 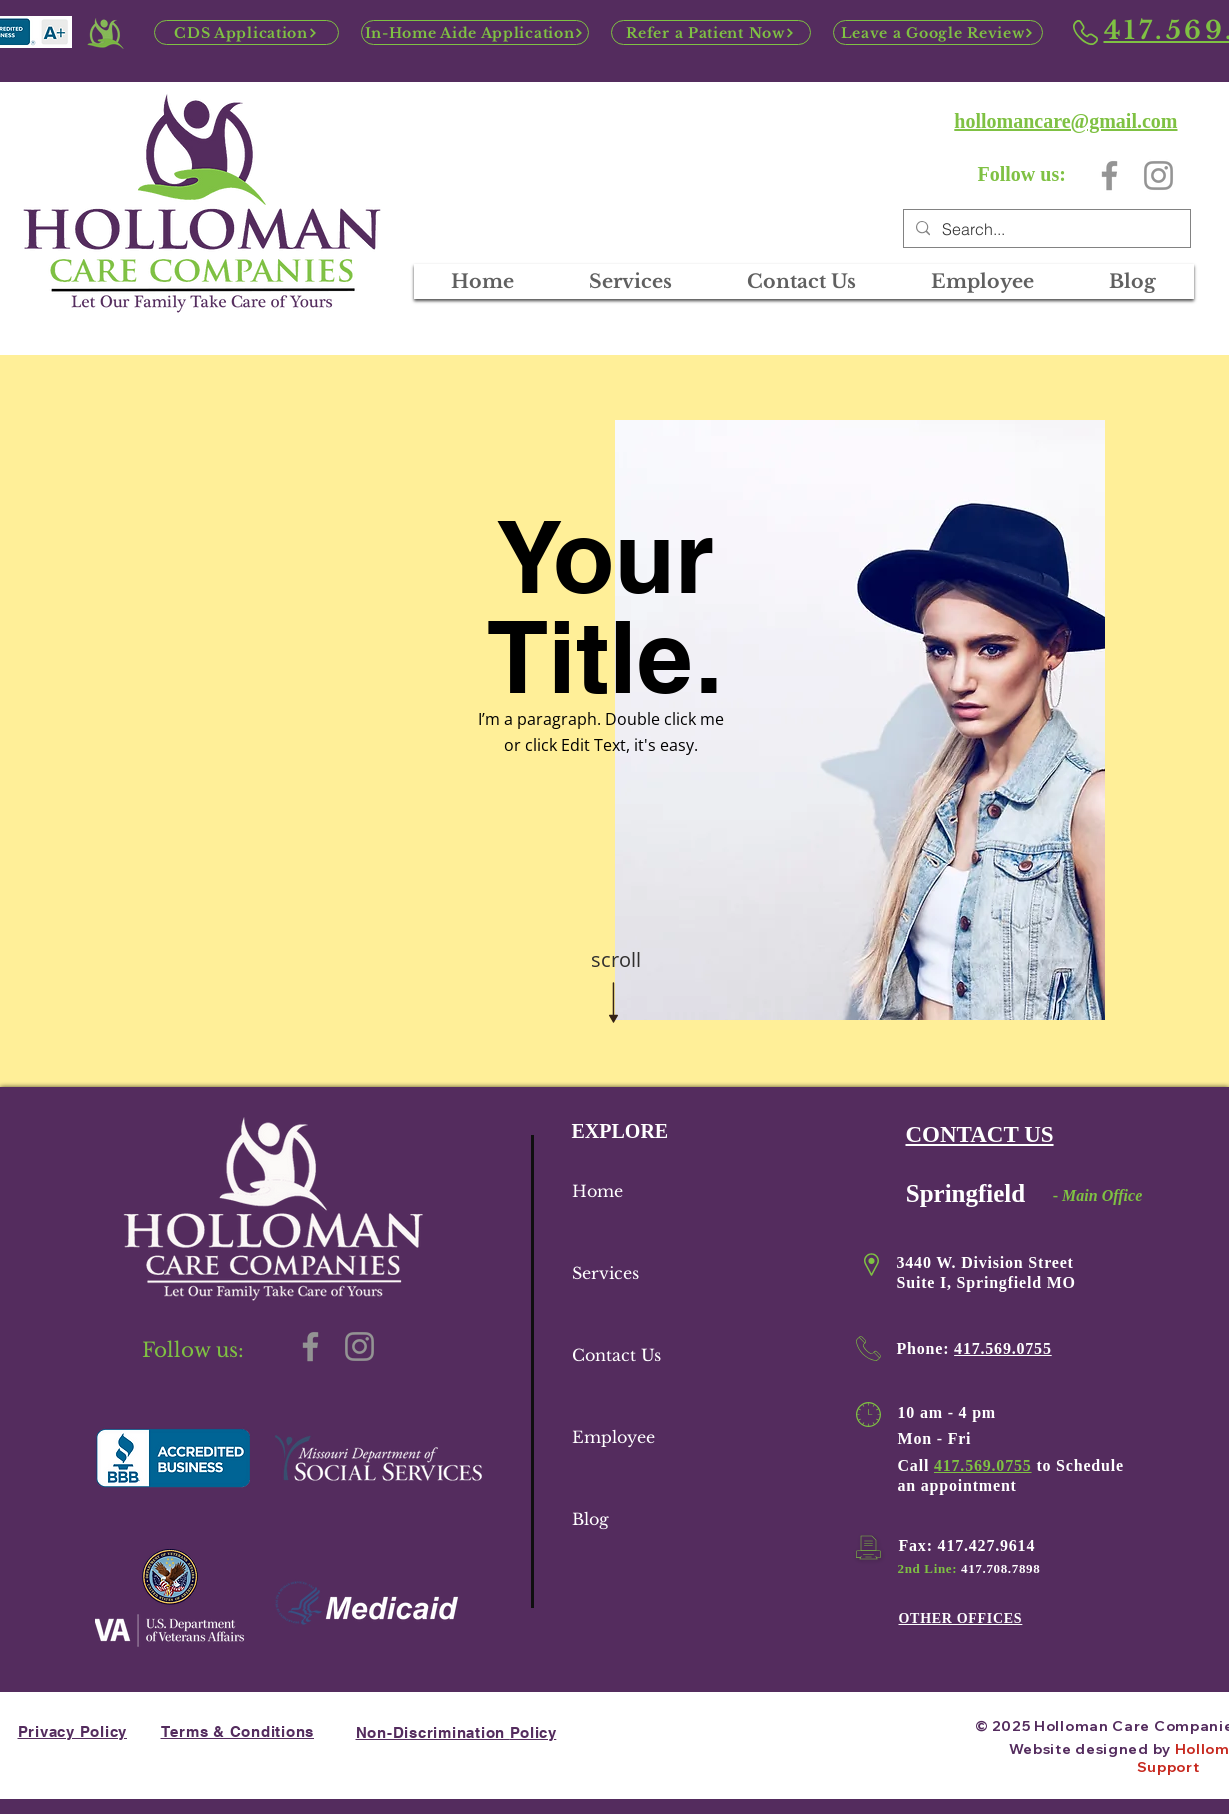 I want to click on [Refer a Patient Now], so click(x=711, y=32).